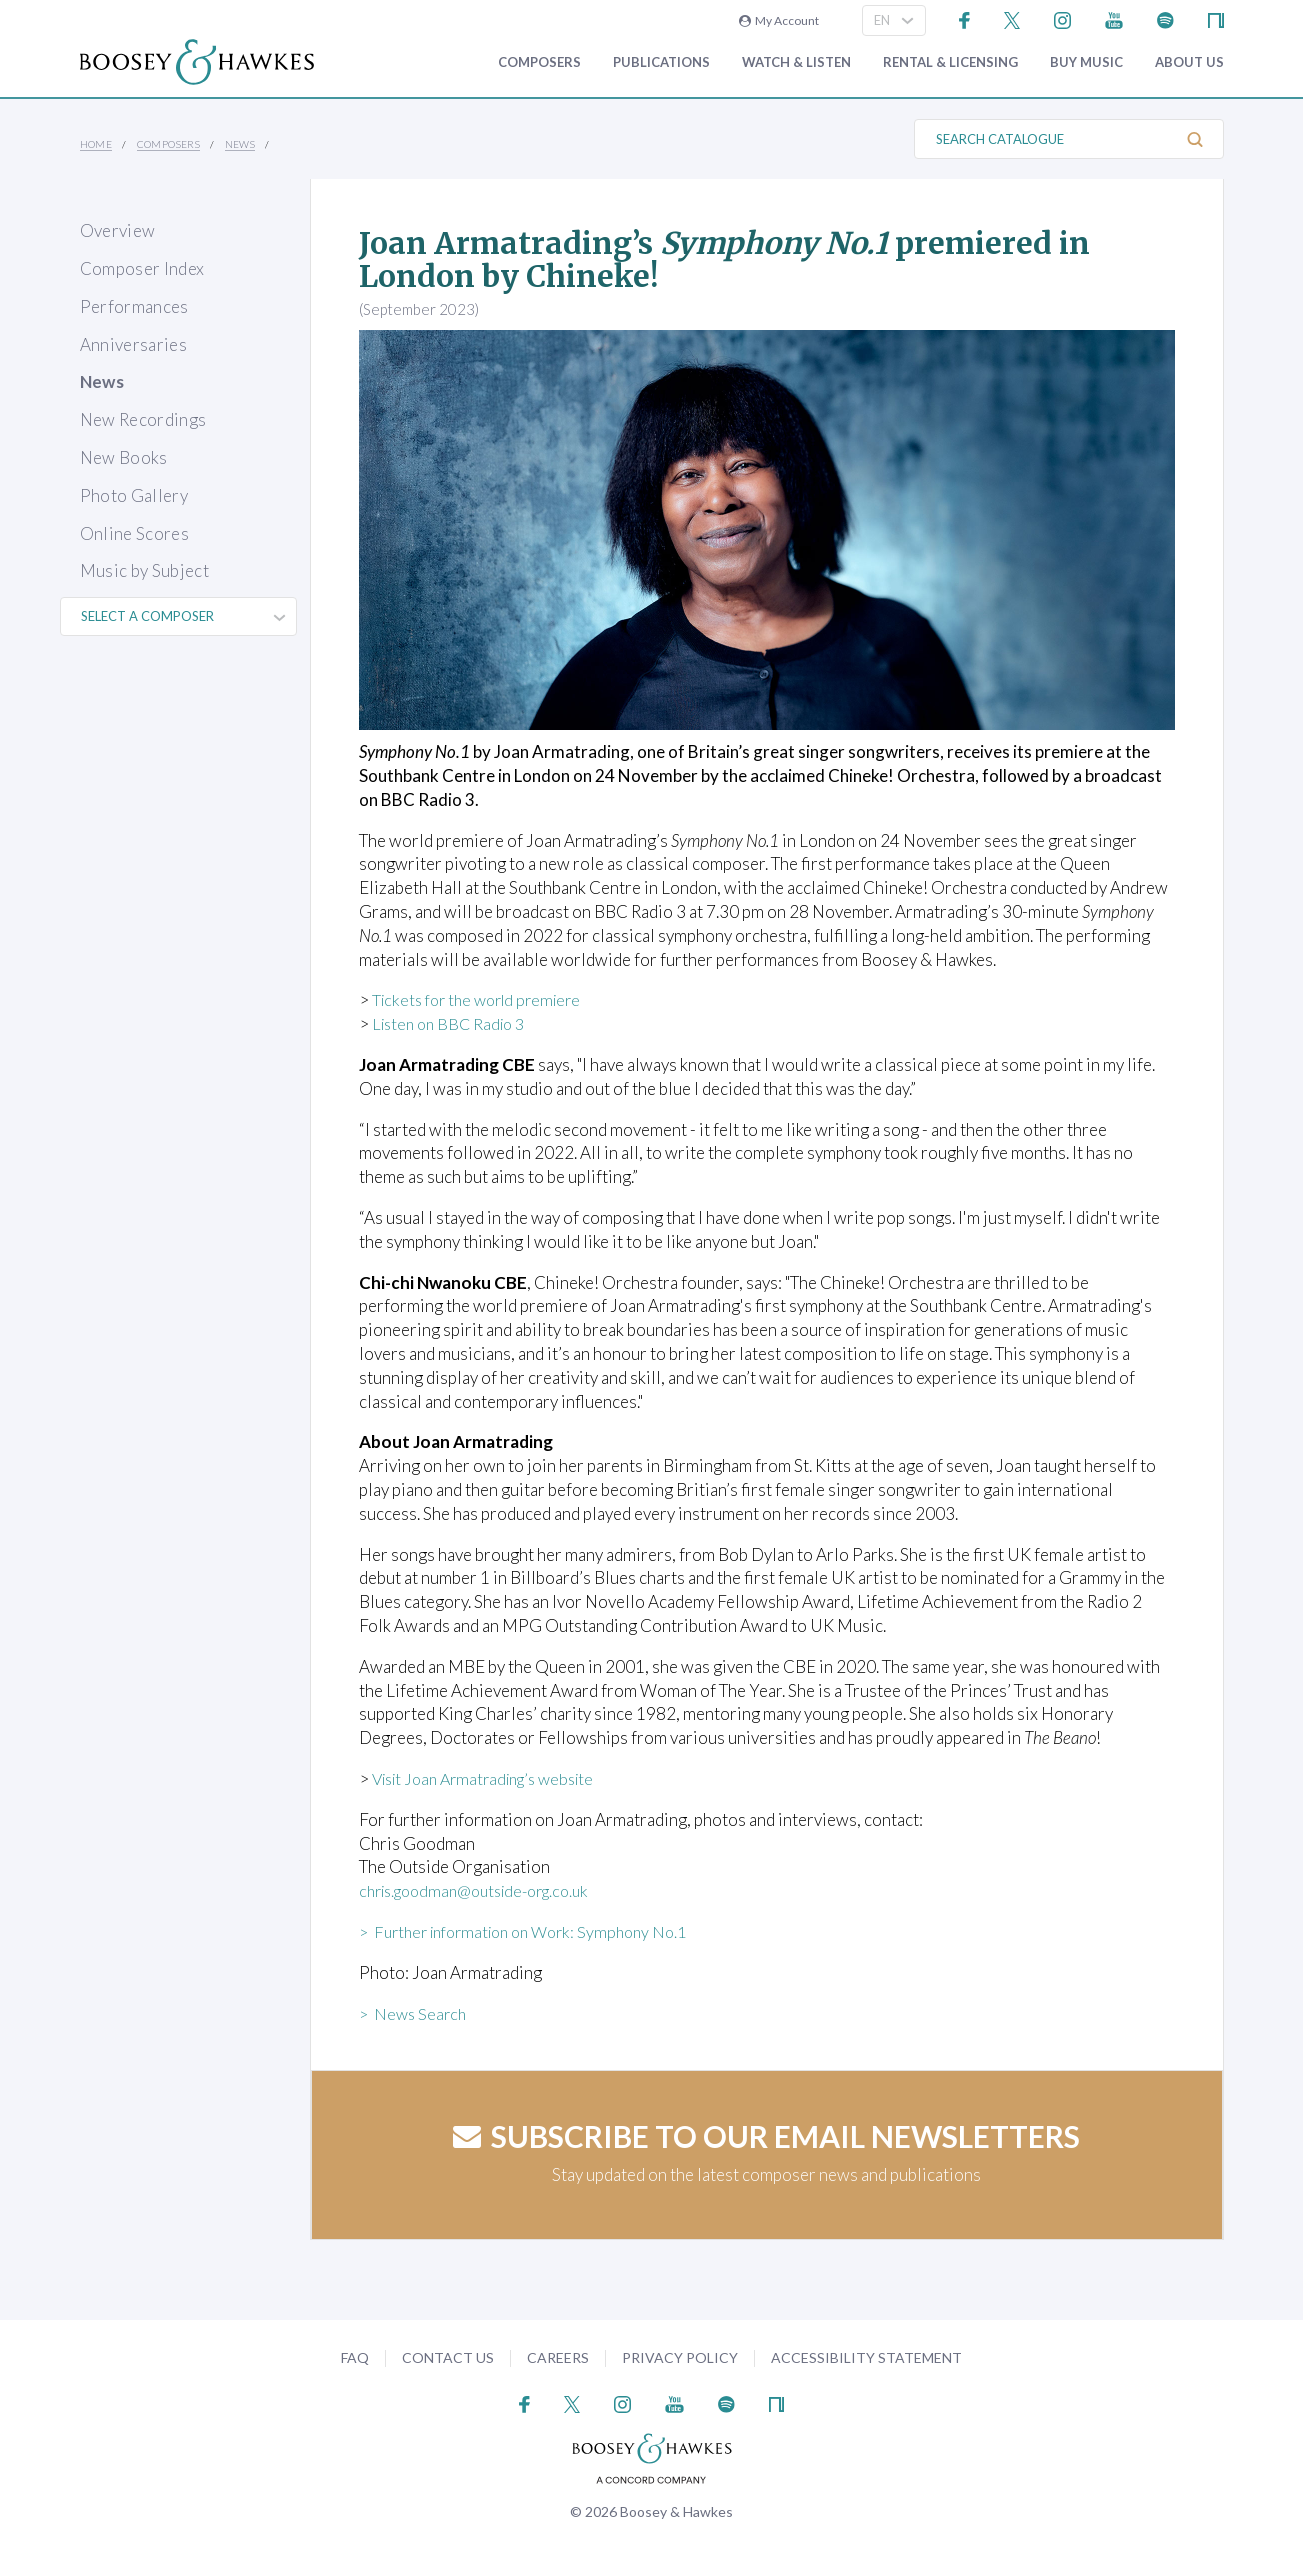  Describe the element at coordinates (1086, 62) in the screenshot. I see `Buy music` at that location.